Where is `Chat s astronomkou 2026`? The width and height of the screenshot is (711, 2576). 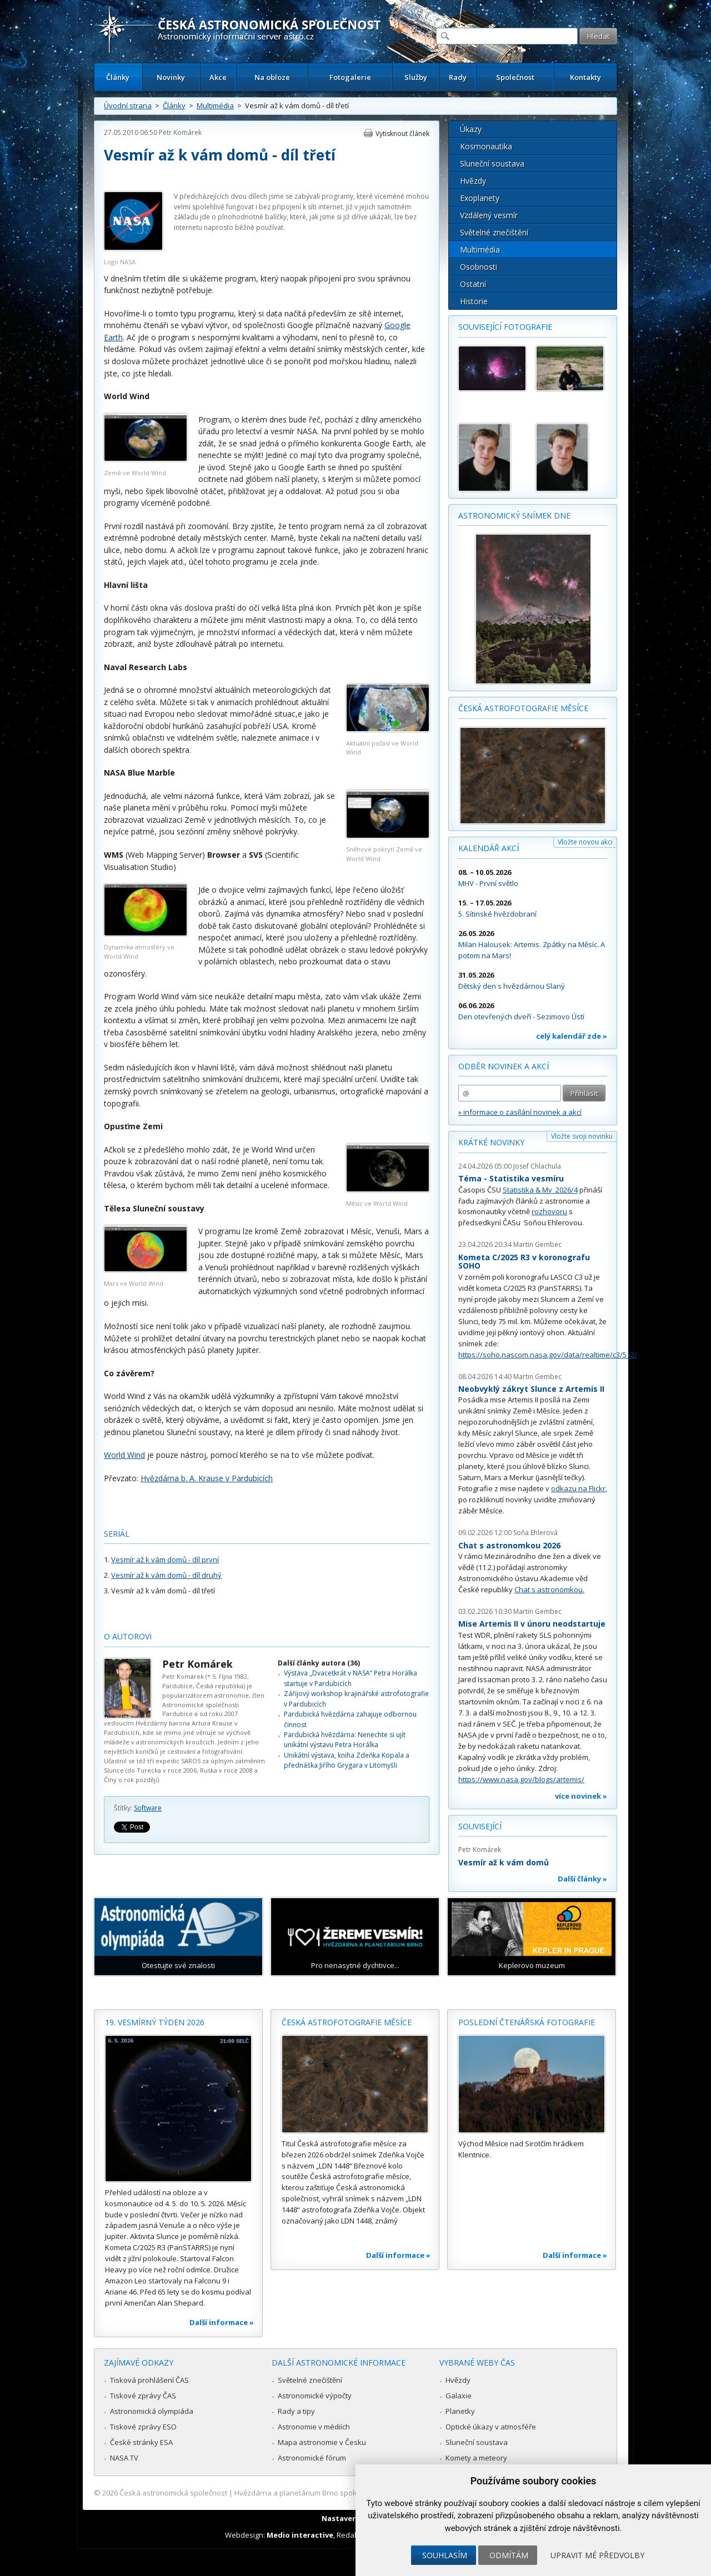
Chat s astronomkou 2026 is located at coordinates (509, 1545).